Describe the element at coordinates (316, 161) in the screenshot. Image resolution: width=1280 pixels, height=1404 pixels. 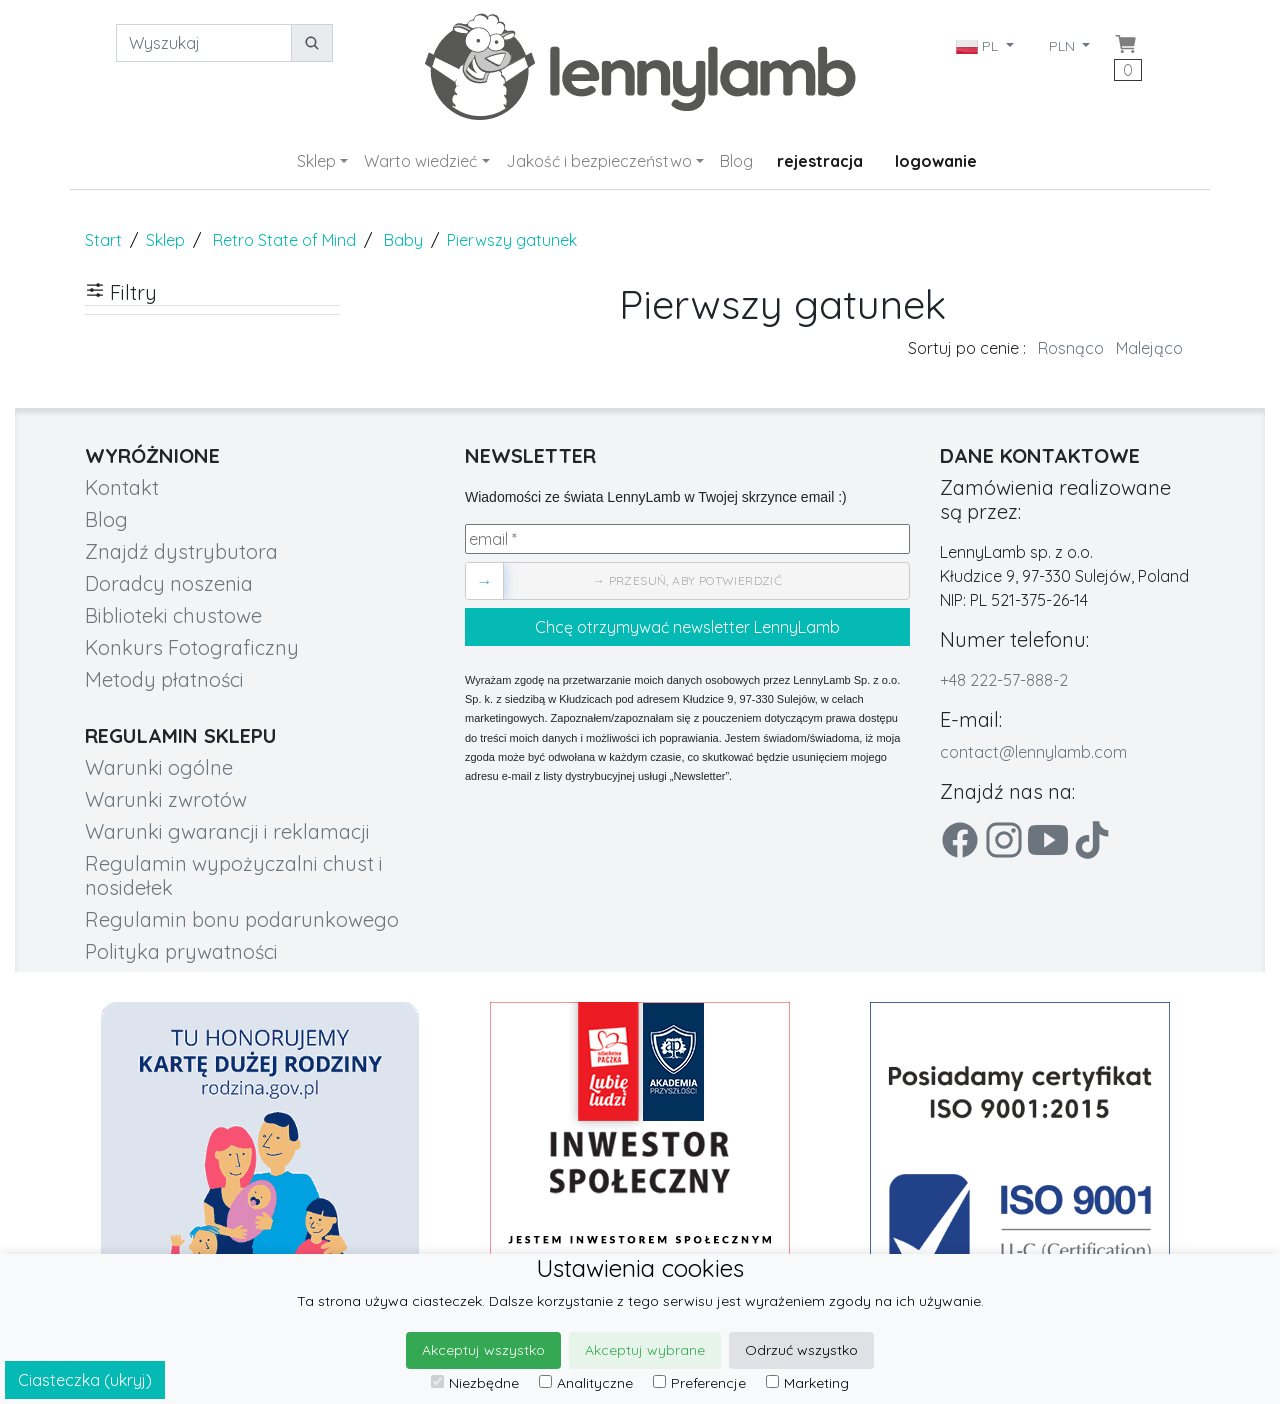
I see `Sklep` at that location.